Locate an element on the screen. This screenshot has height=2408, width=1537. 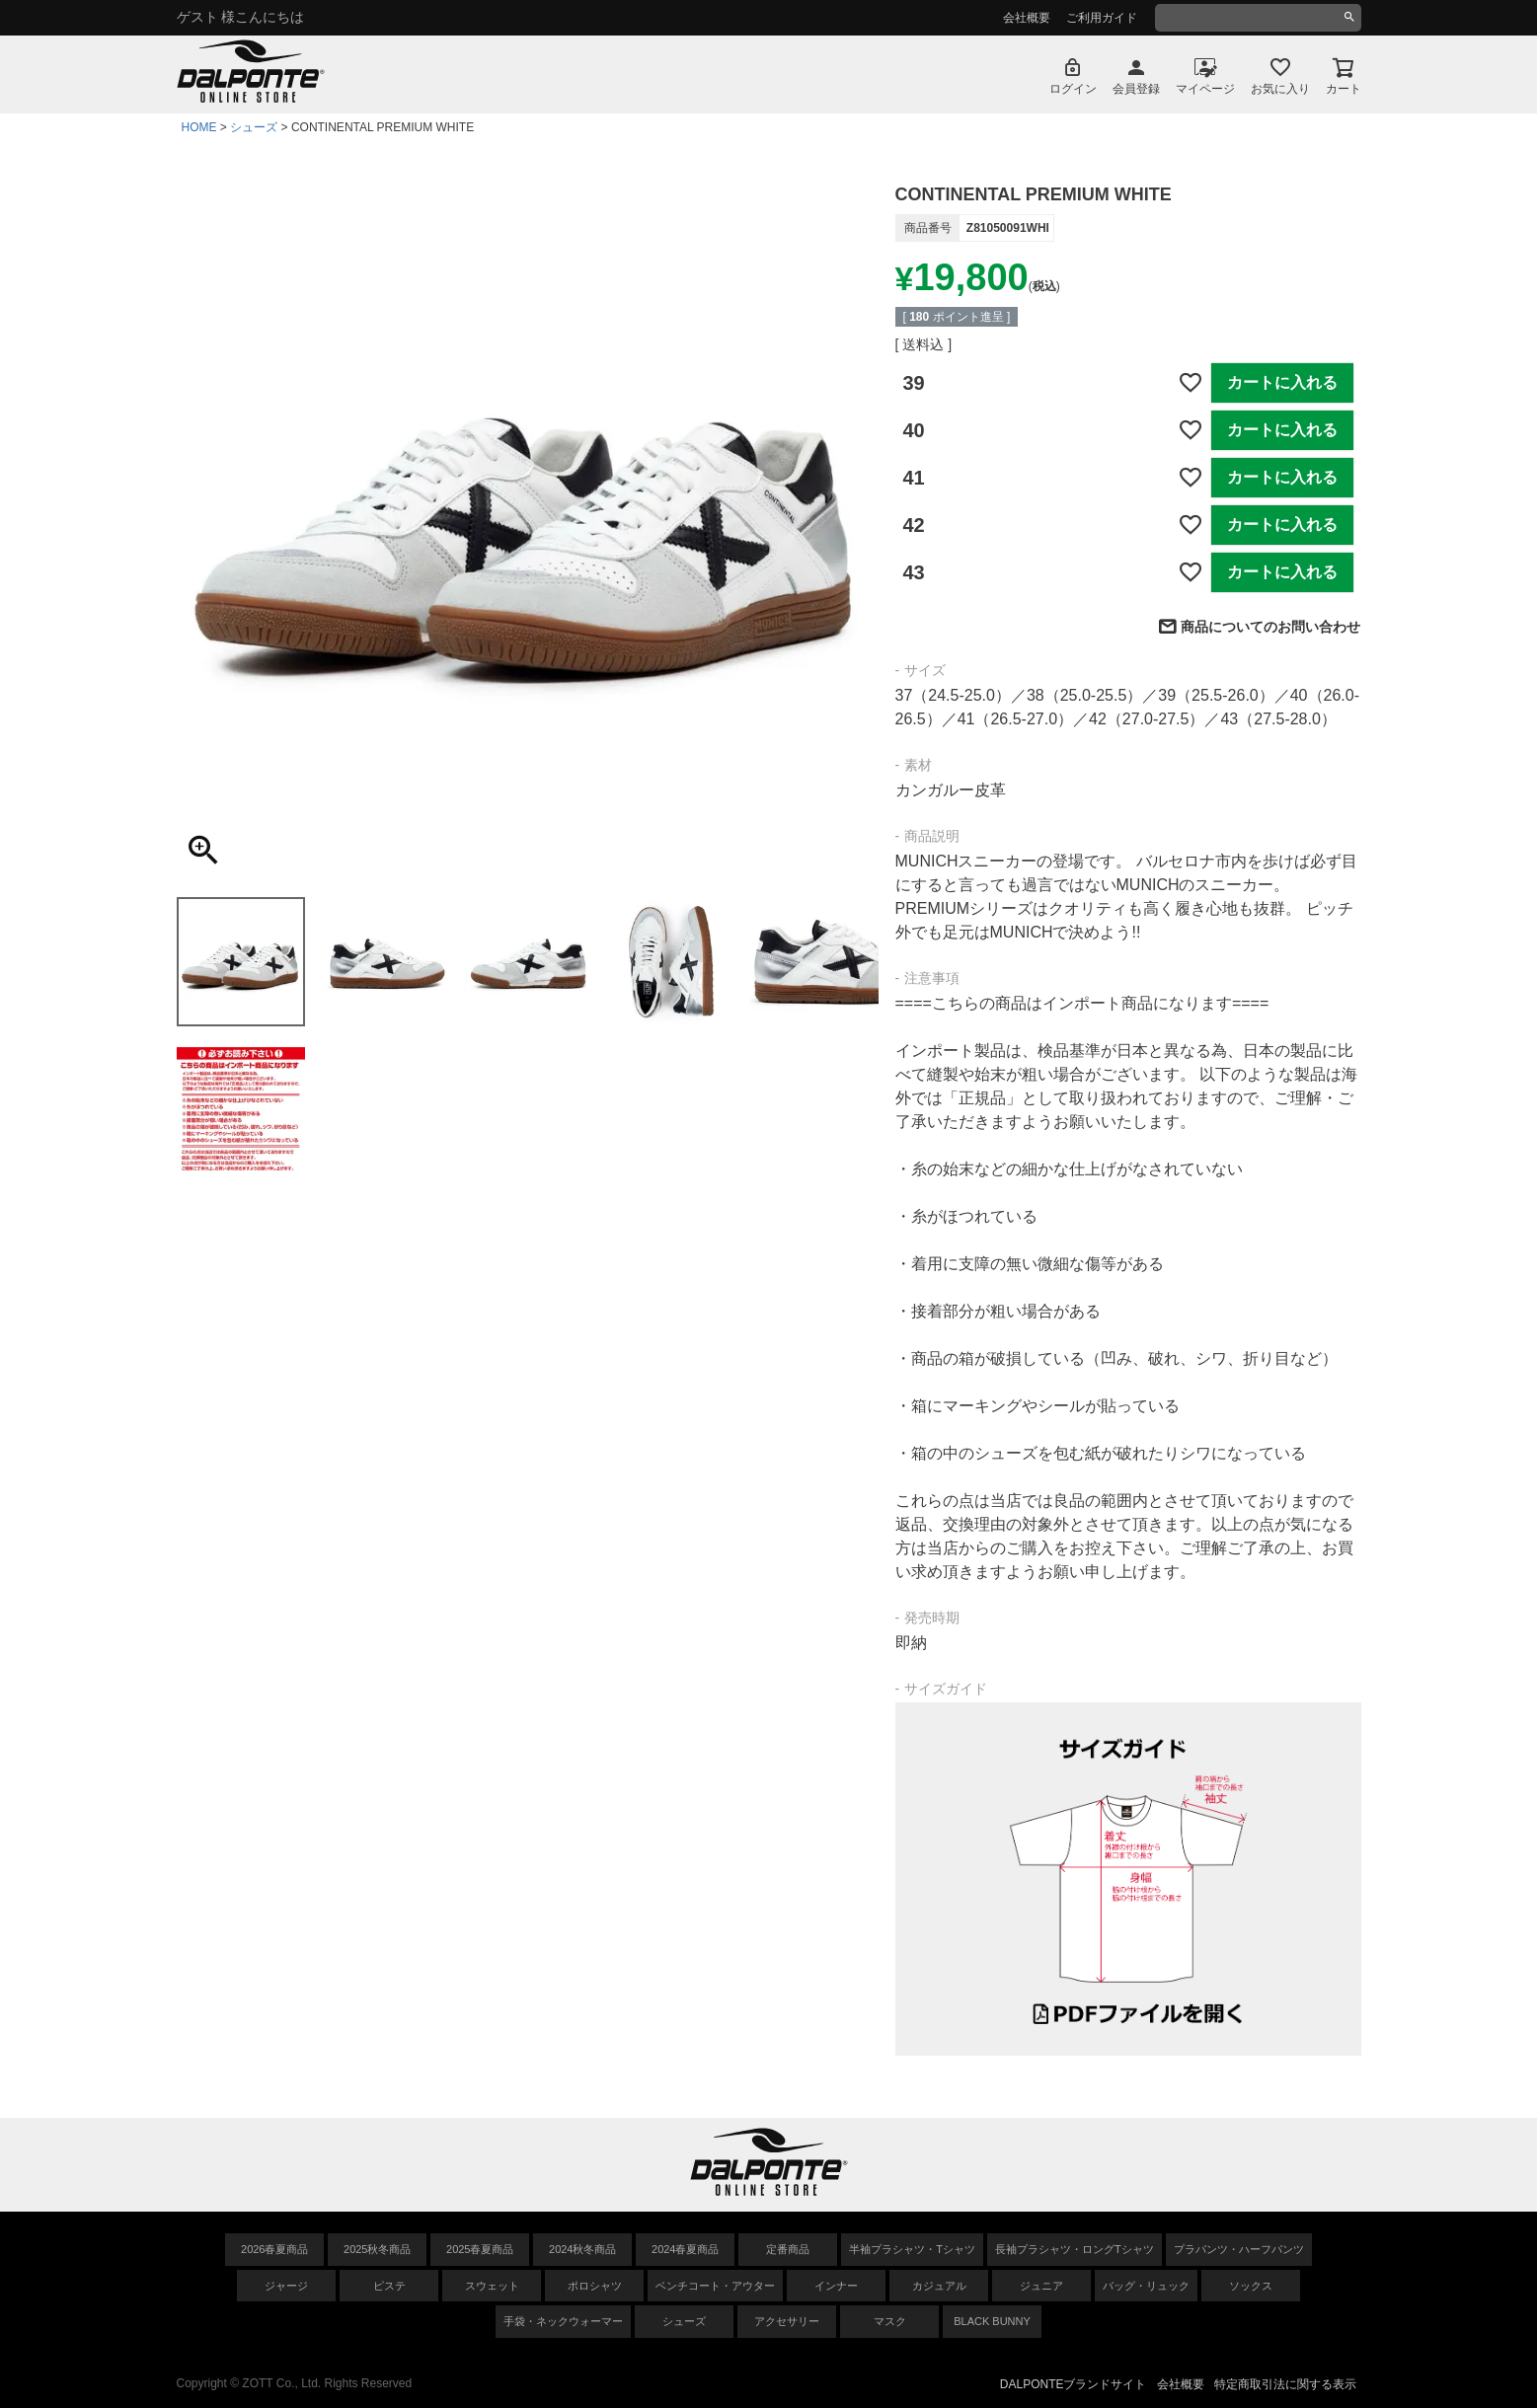
お気に入り is located at coordinates (1280, 89).